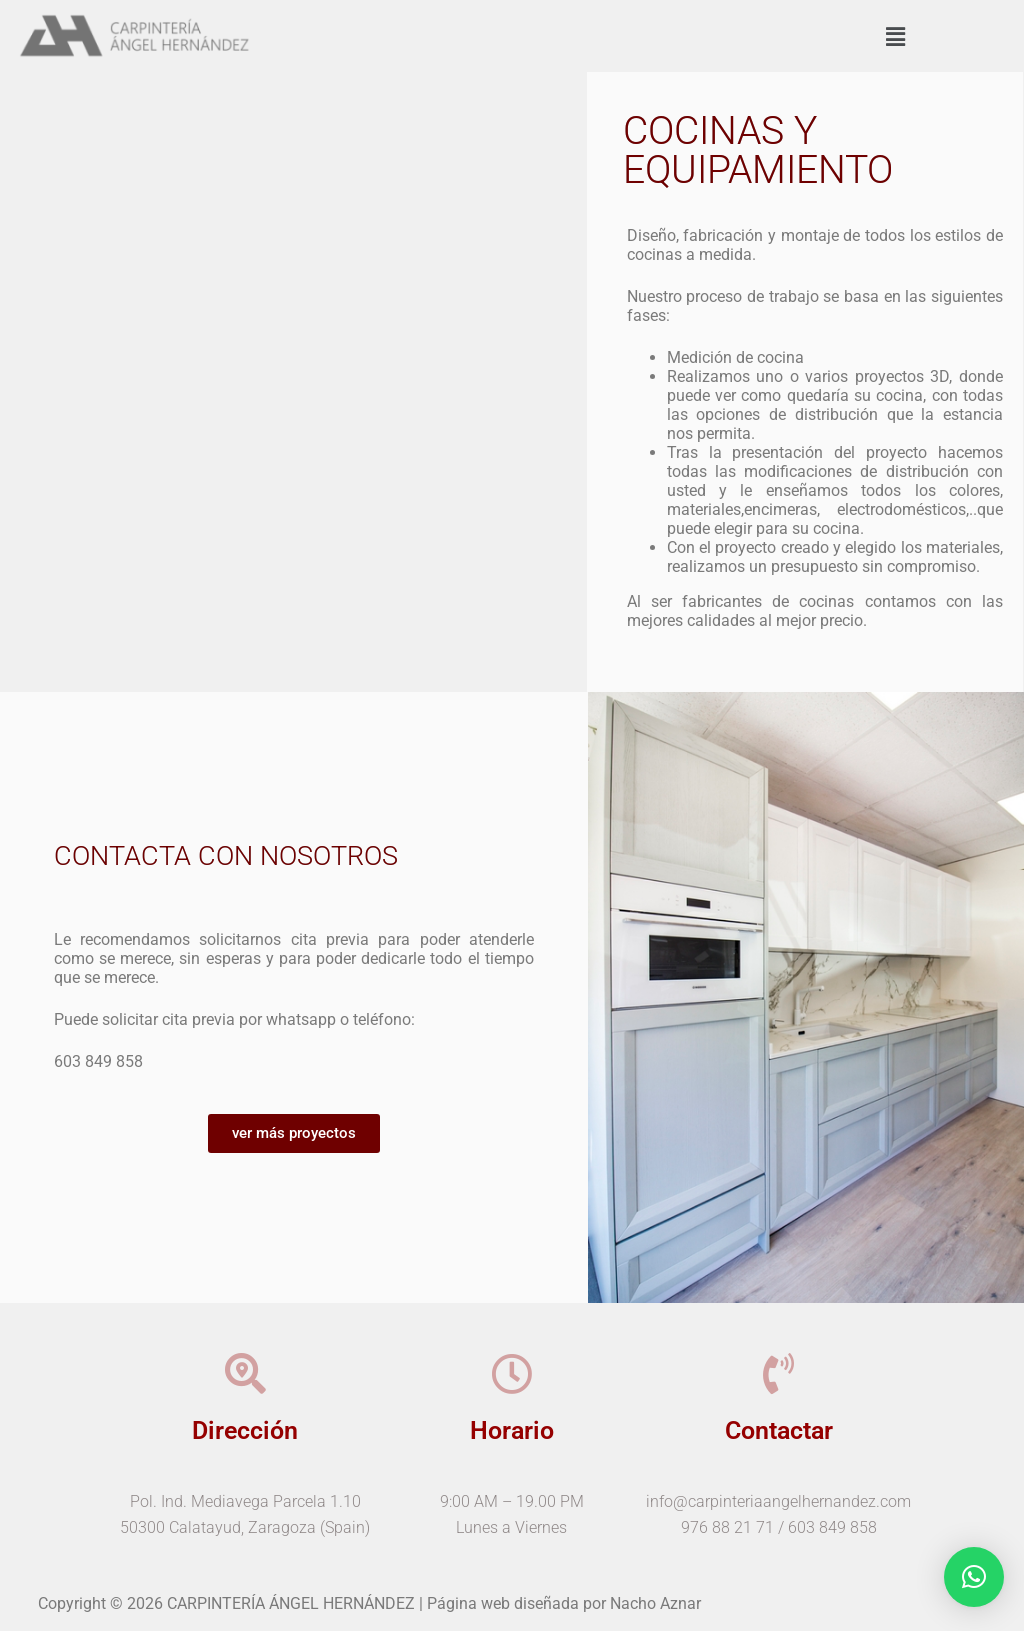  What do you see at coordinates (895, 38) in the screenshot?
I see `[button]` at bounding box center [895, 38].